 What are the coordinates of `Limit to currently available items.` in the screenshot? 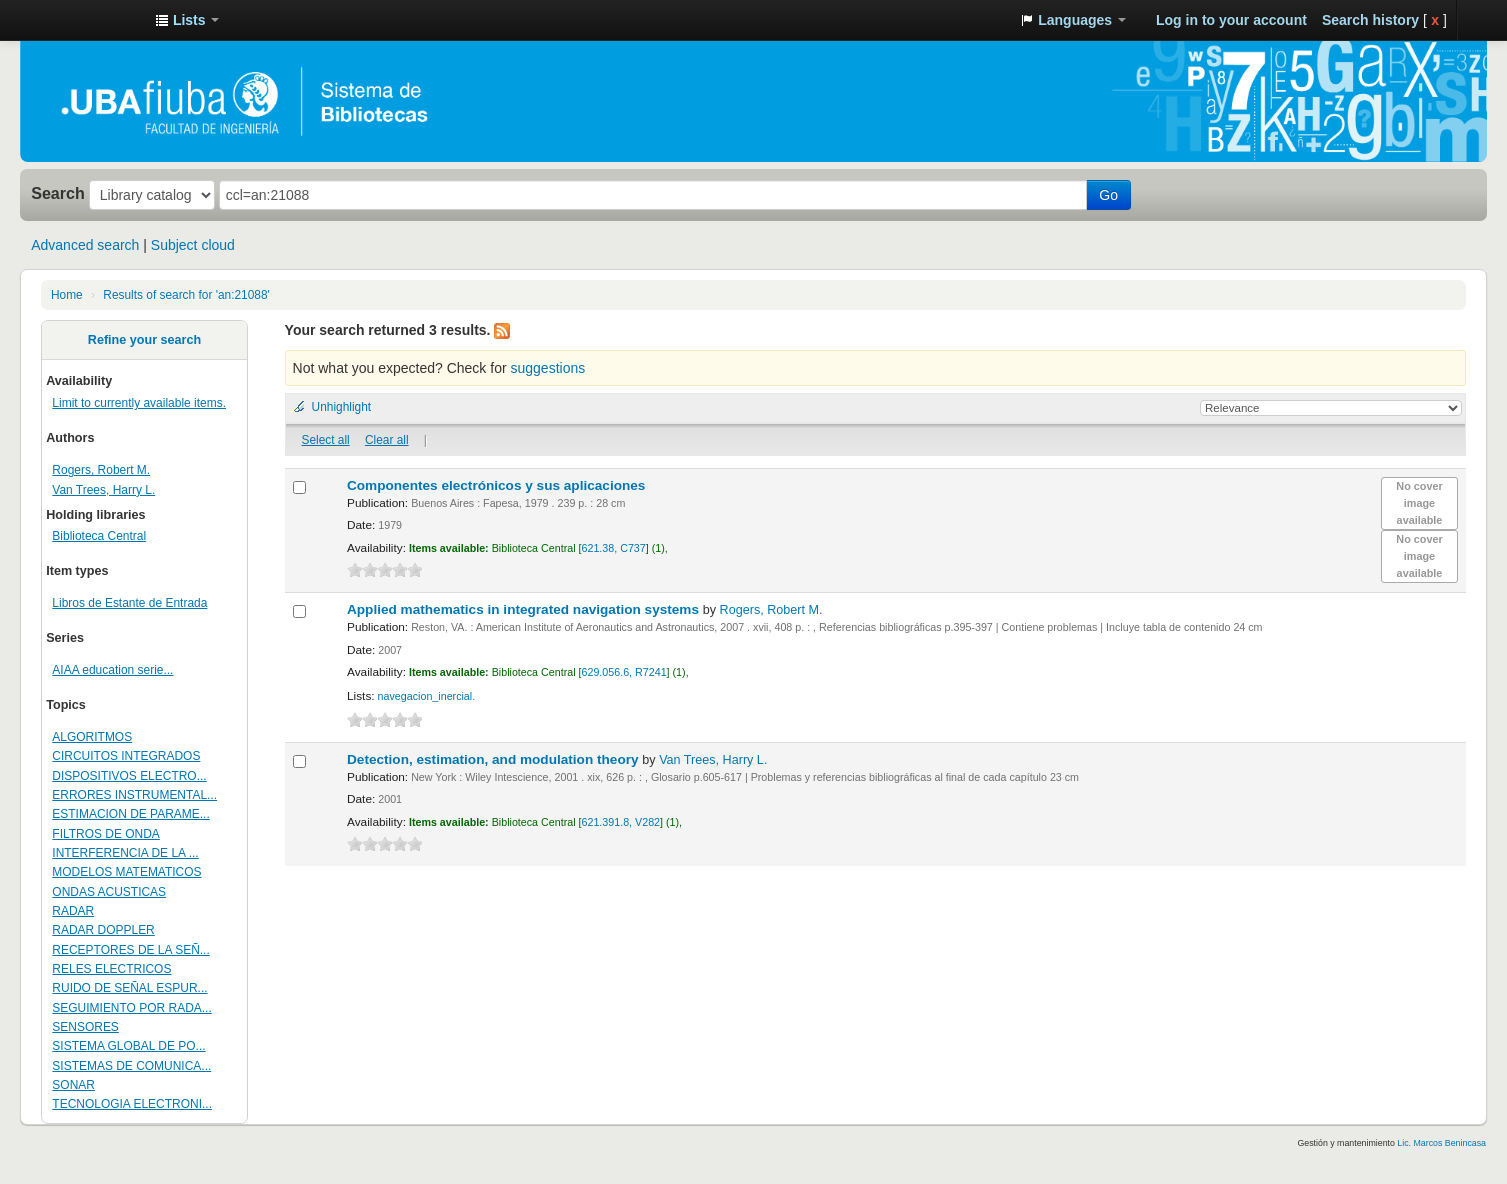 It's located at (139, 403).